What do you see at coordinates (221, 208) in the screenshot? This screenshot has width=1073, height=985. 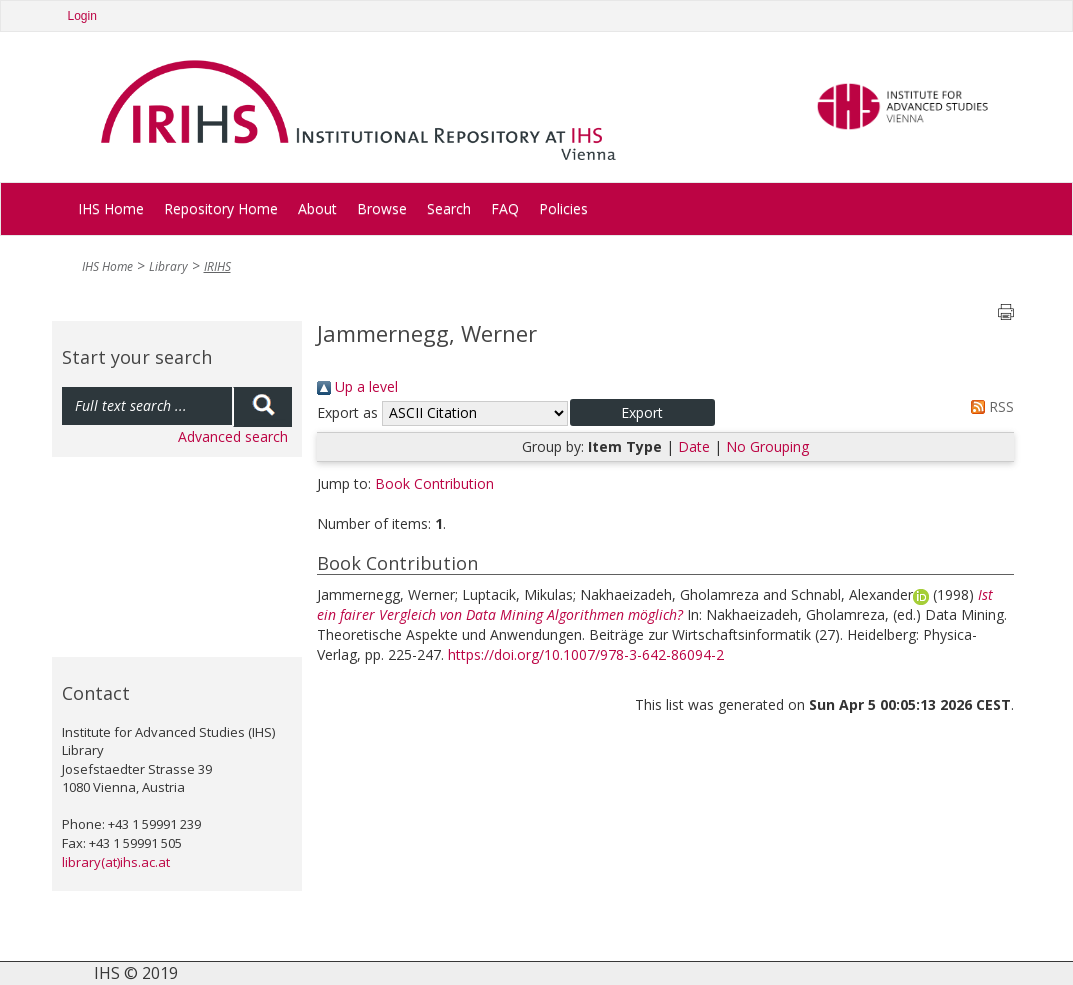 I see `Repository Home` at bounding box center [221, 208].